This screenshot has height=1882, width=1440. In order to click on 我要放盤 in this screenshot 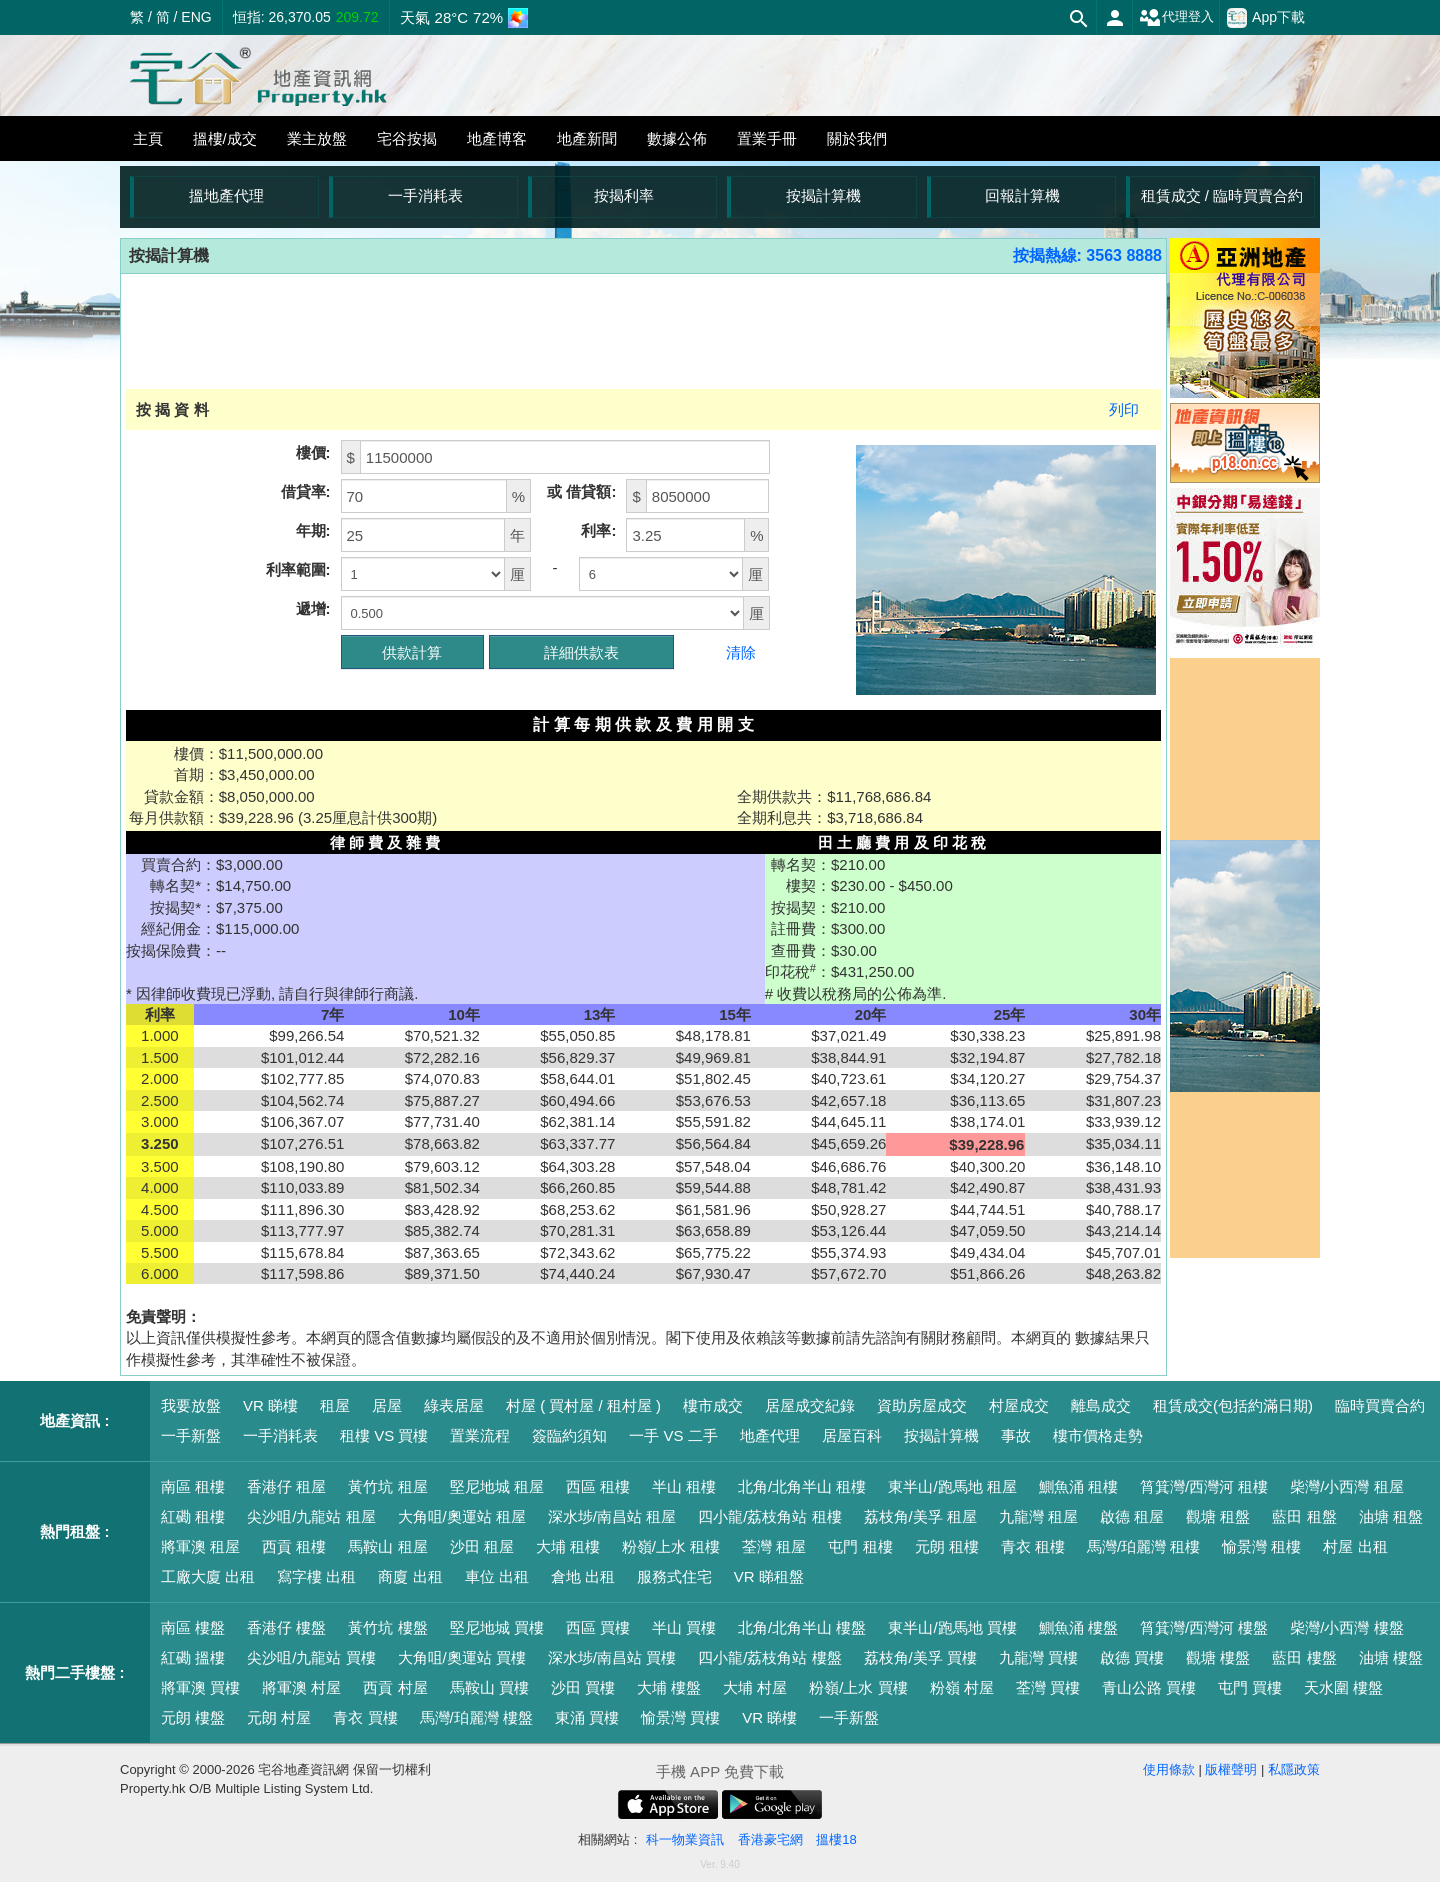, I will do `click(191, 1405)`.